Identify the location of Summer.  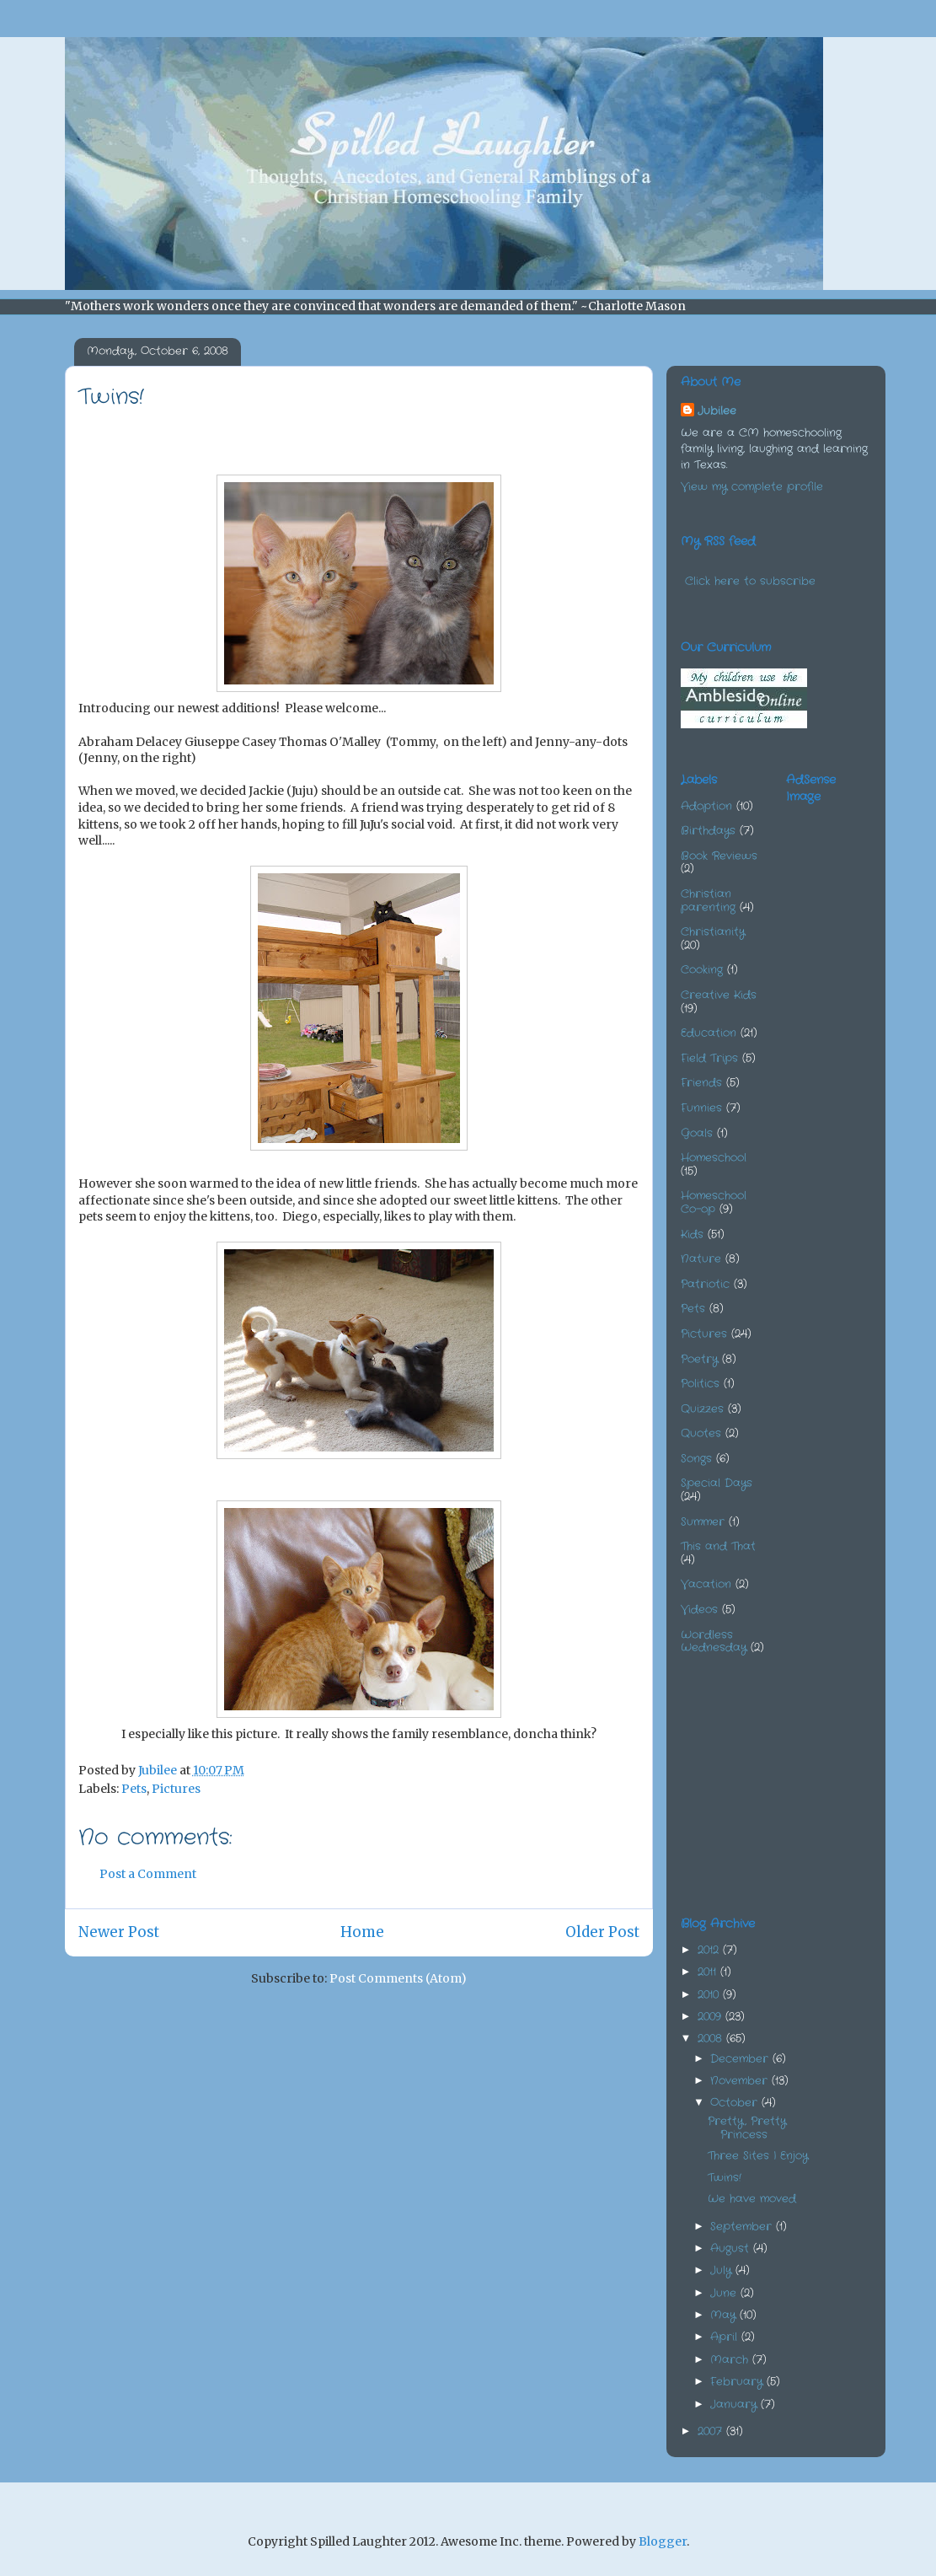
(703, 1522).